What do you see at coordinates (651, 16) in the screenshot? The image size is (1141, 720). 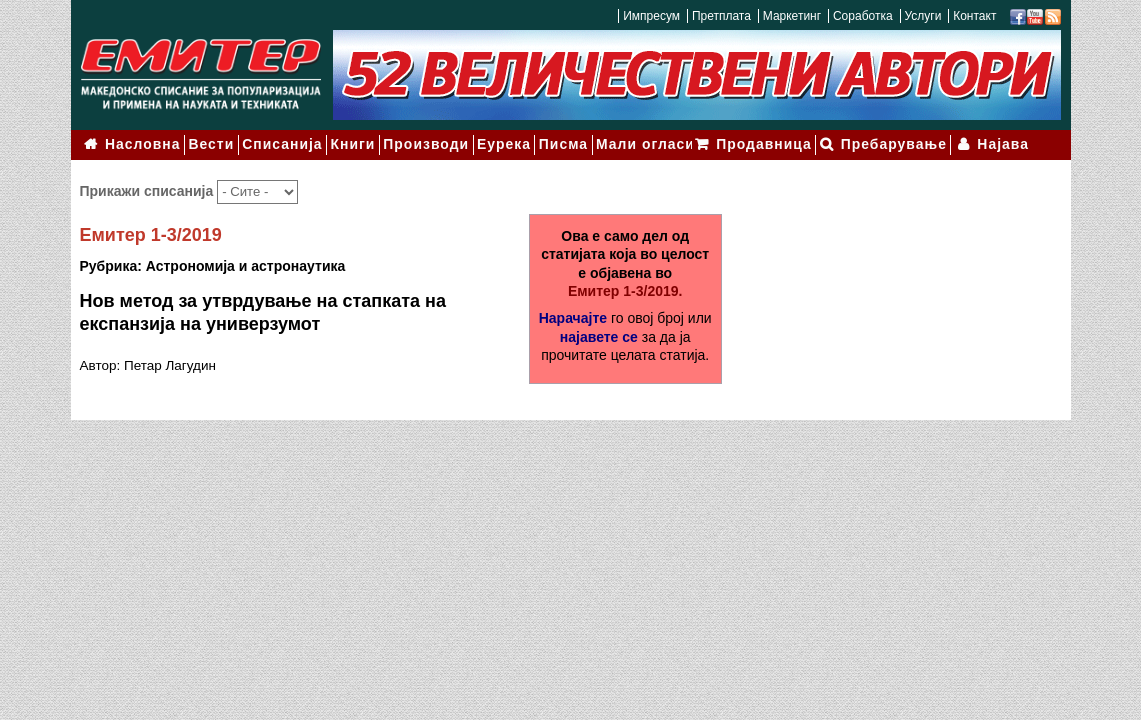 I see `Импресум` at bounding box center [651, 16].